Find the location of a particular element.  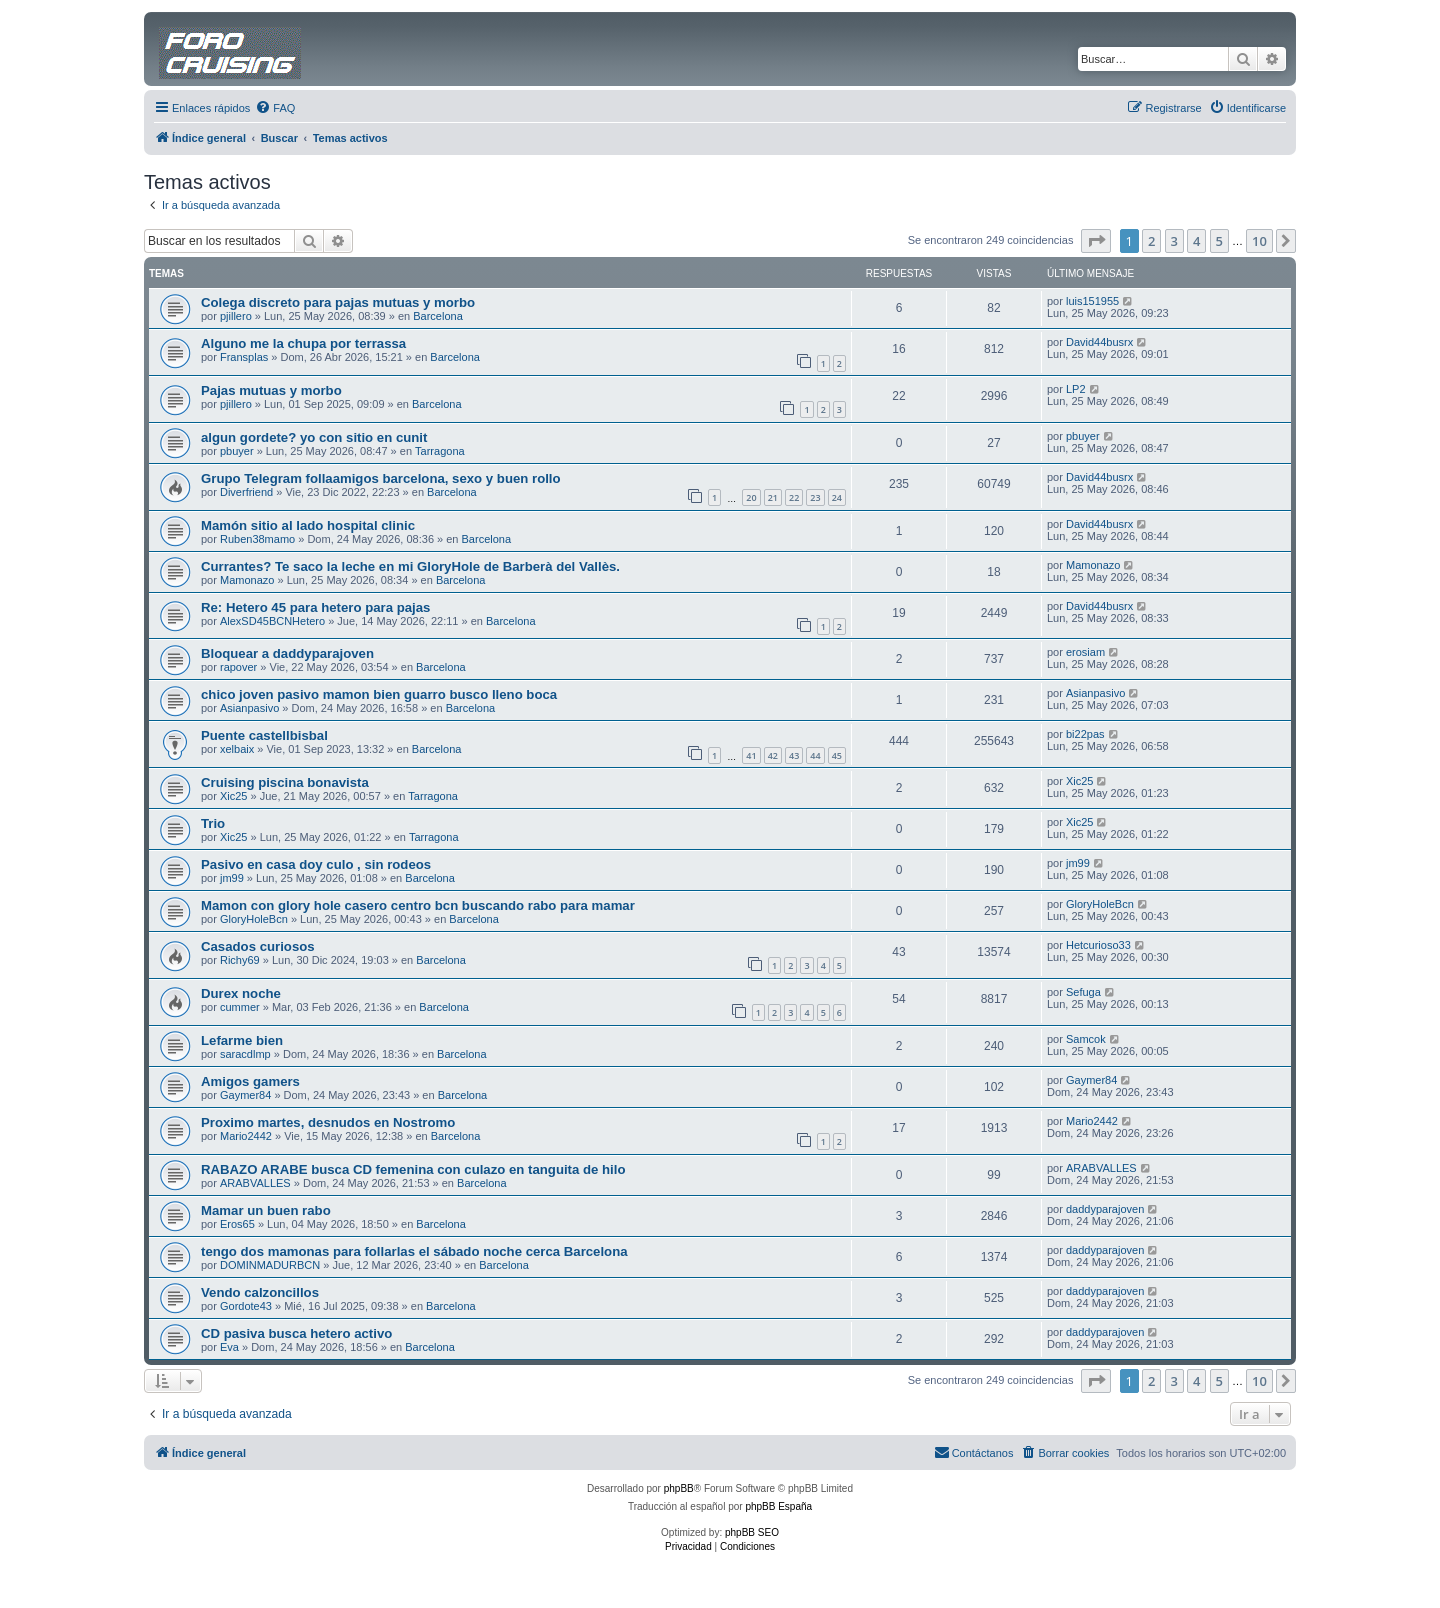

Mamar un buen rabo is located at coordinates (266, 1210).